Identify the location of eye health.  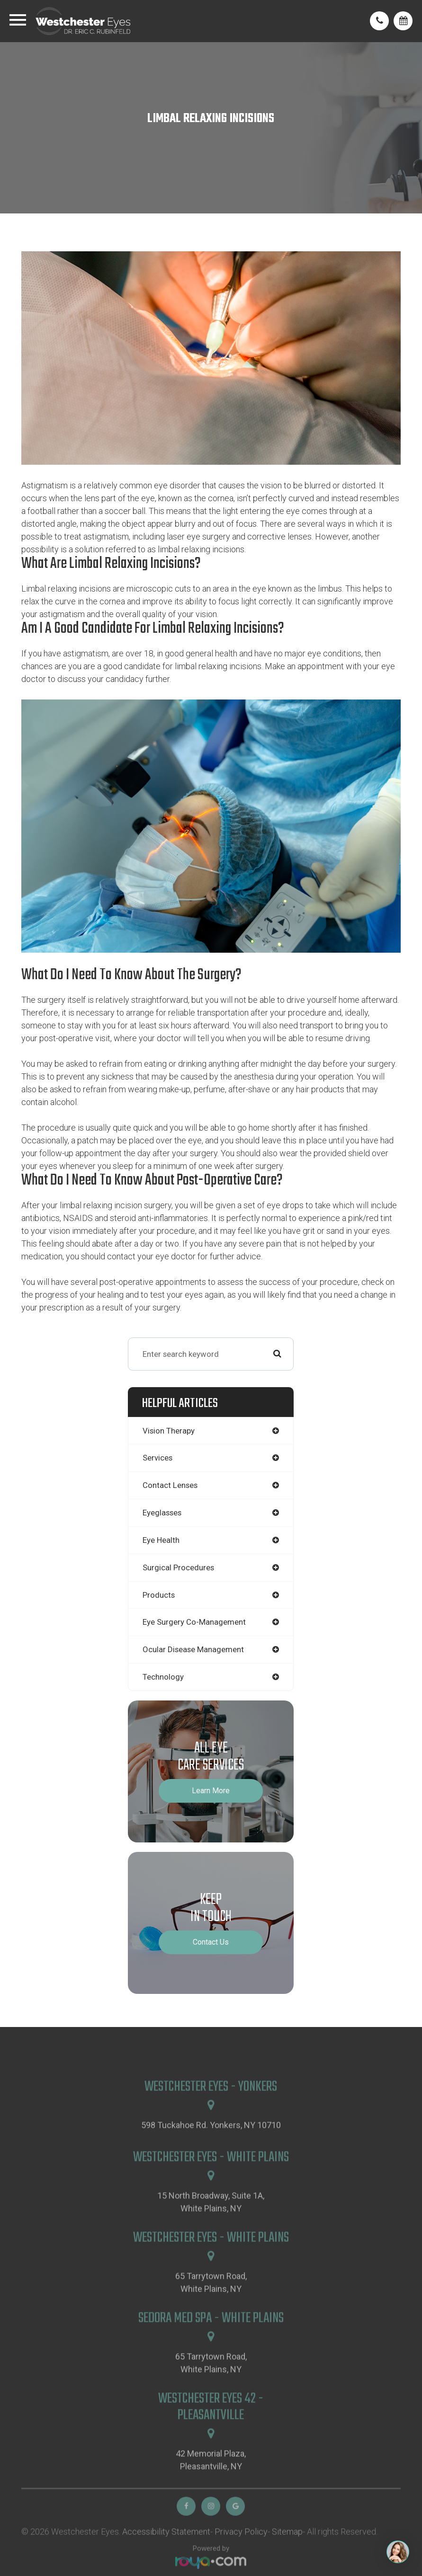
(161, 1540).